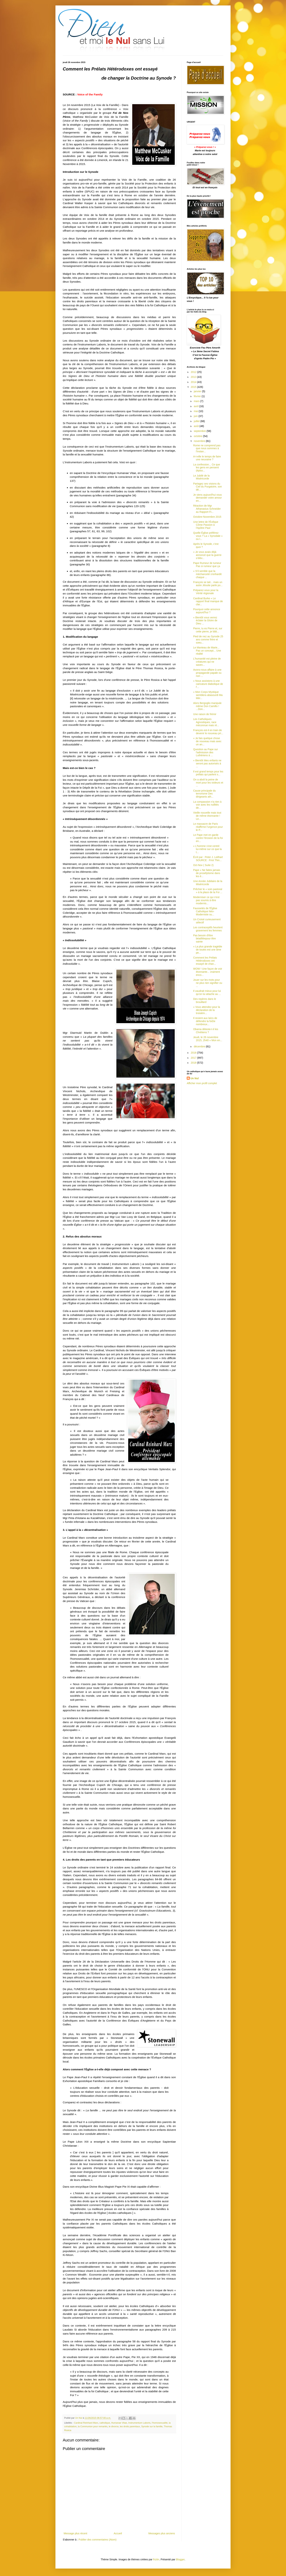 The width and height of the screenshot is (286, 2576). I want to click on mars, so click(197, 401).